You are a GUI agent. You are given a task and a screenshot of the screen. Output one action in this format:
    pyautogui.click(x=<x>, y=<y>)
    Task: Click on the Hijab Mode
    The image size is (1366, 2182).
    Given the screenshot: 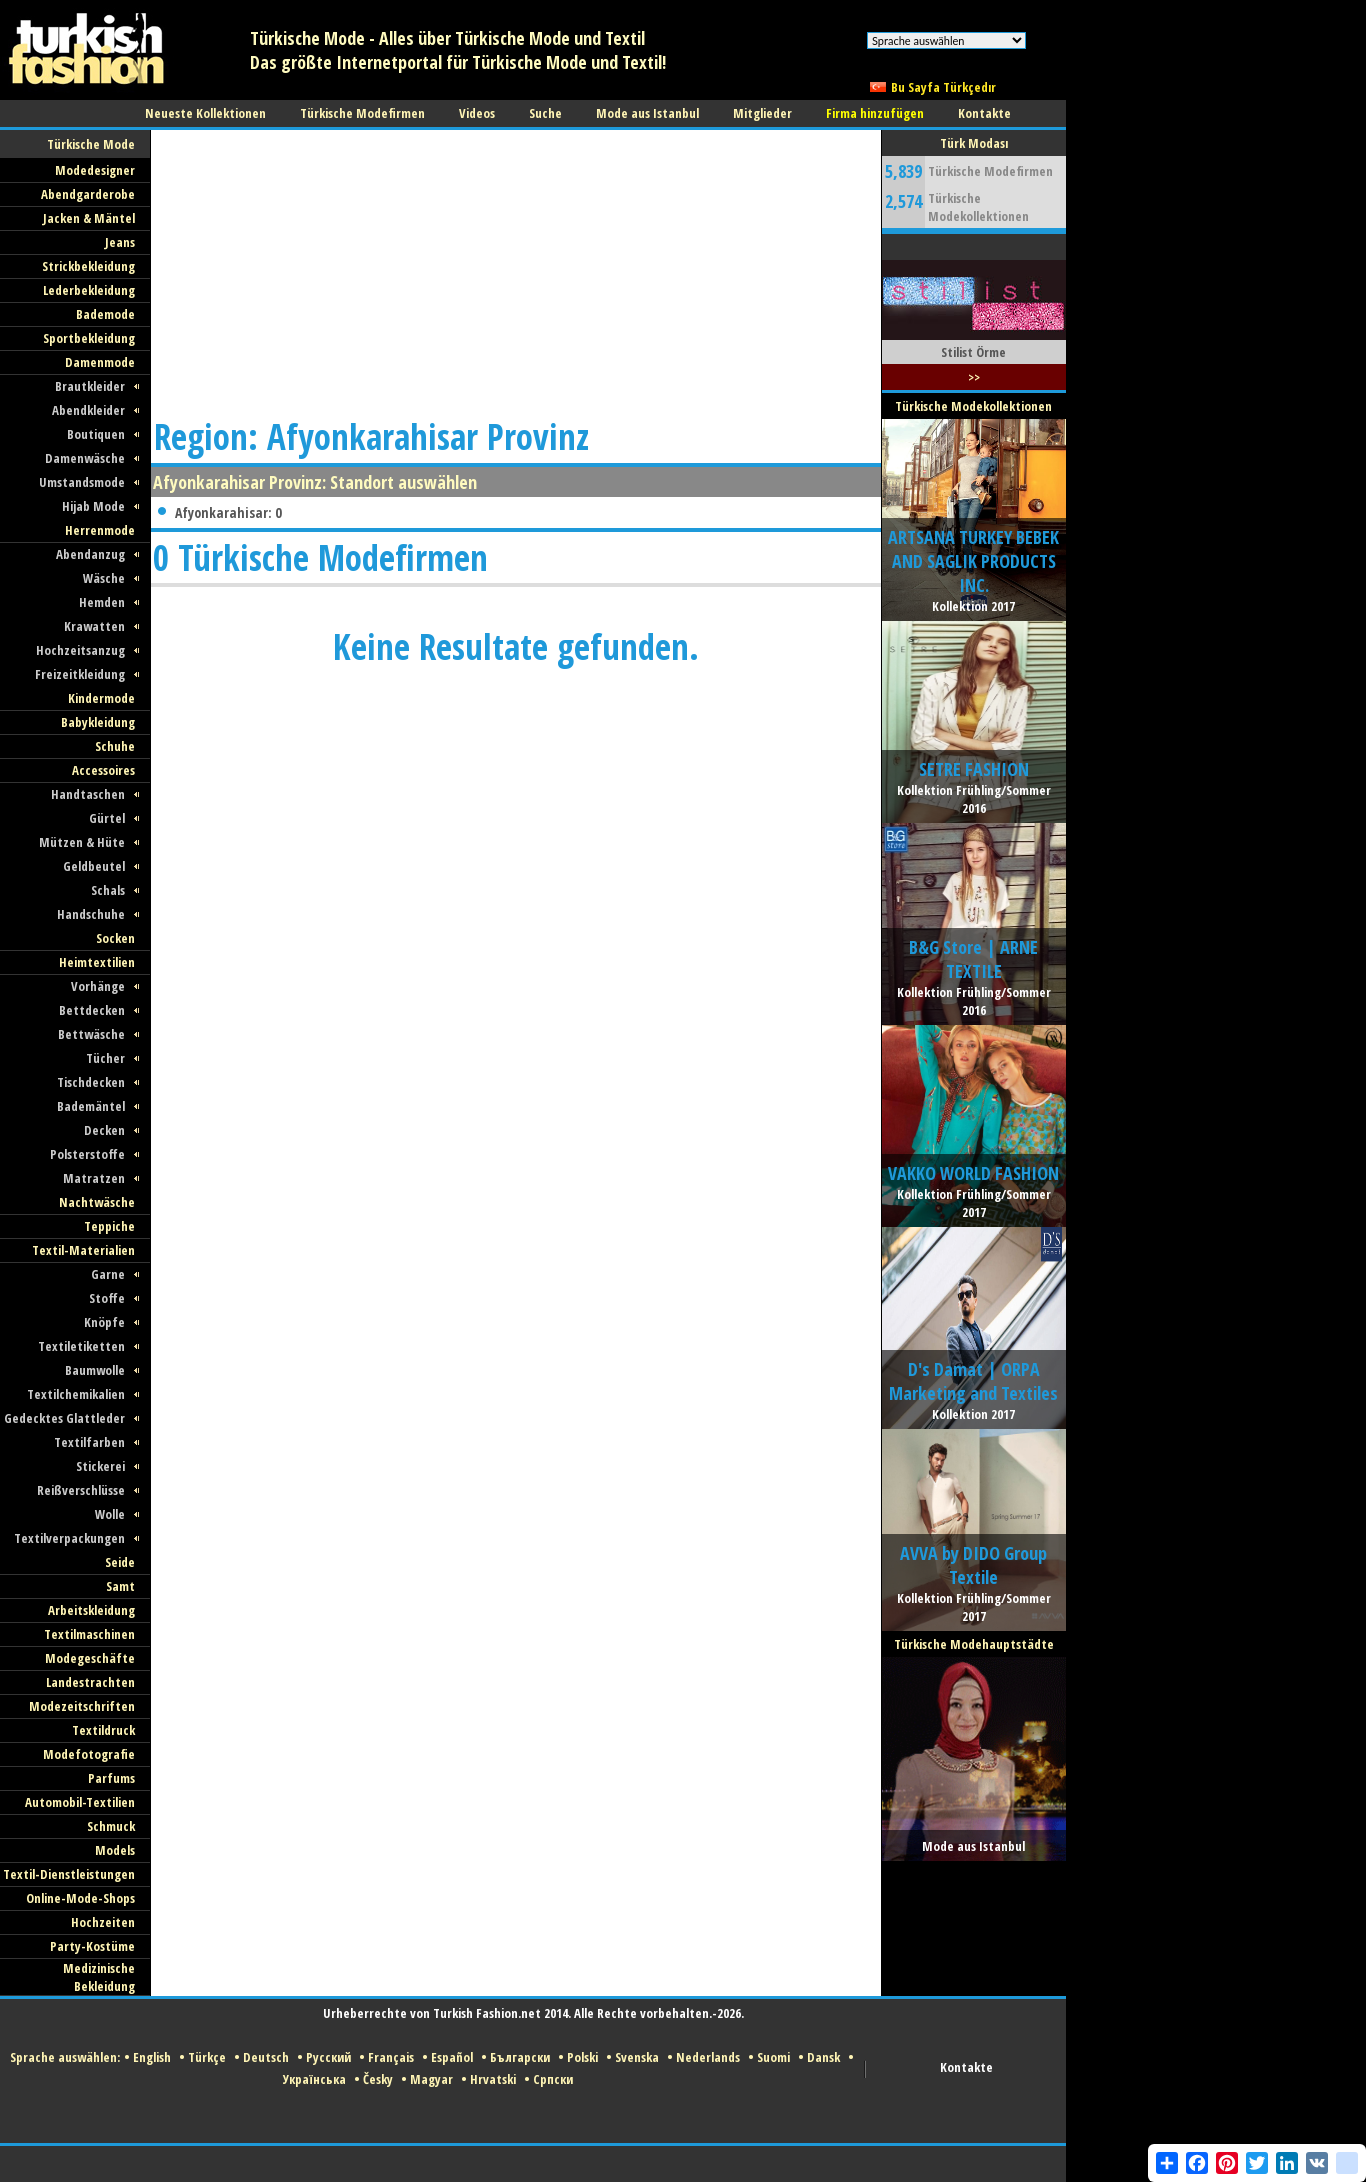 What is the action you would take?
    pyautogui.click(x=93, y=506)
    